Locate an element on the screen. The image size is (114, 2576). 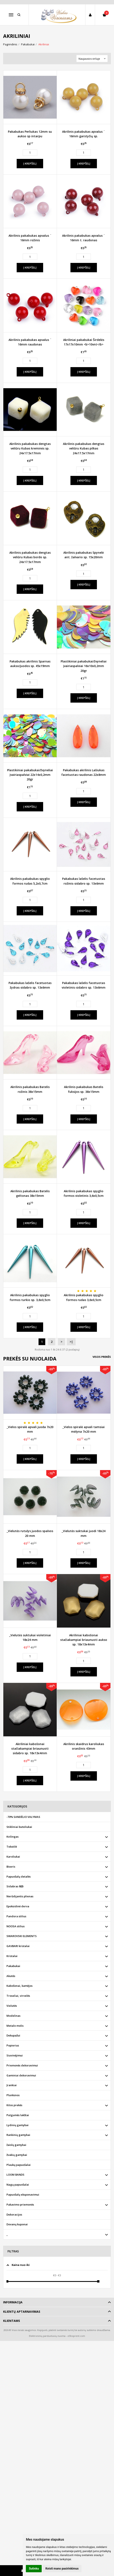
Klientų aptarnavimas is located at coordinates (21, 2312).